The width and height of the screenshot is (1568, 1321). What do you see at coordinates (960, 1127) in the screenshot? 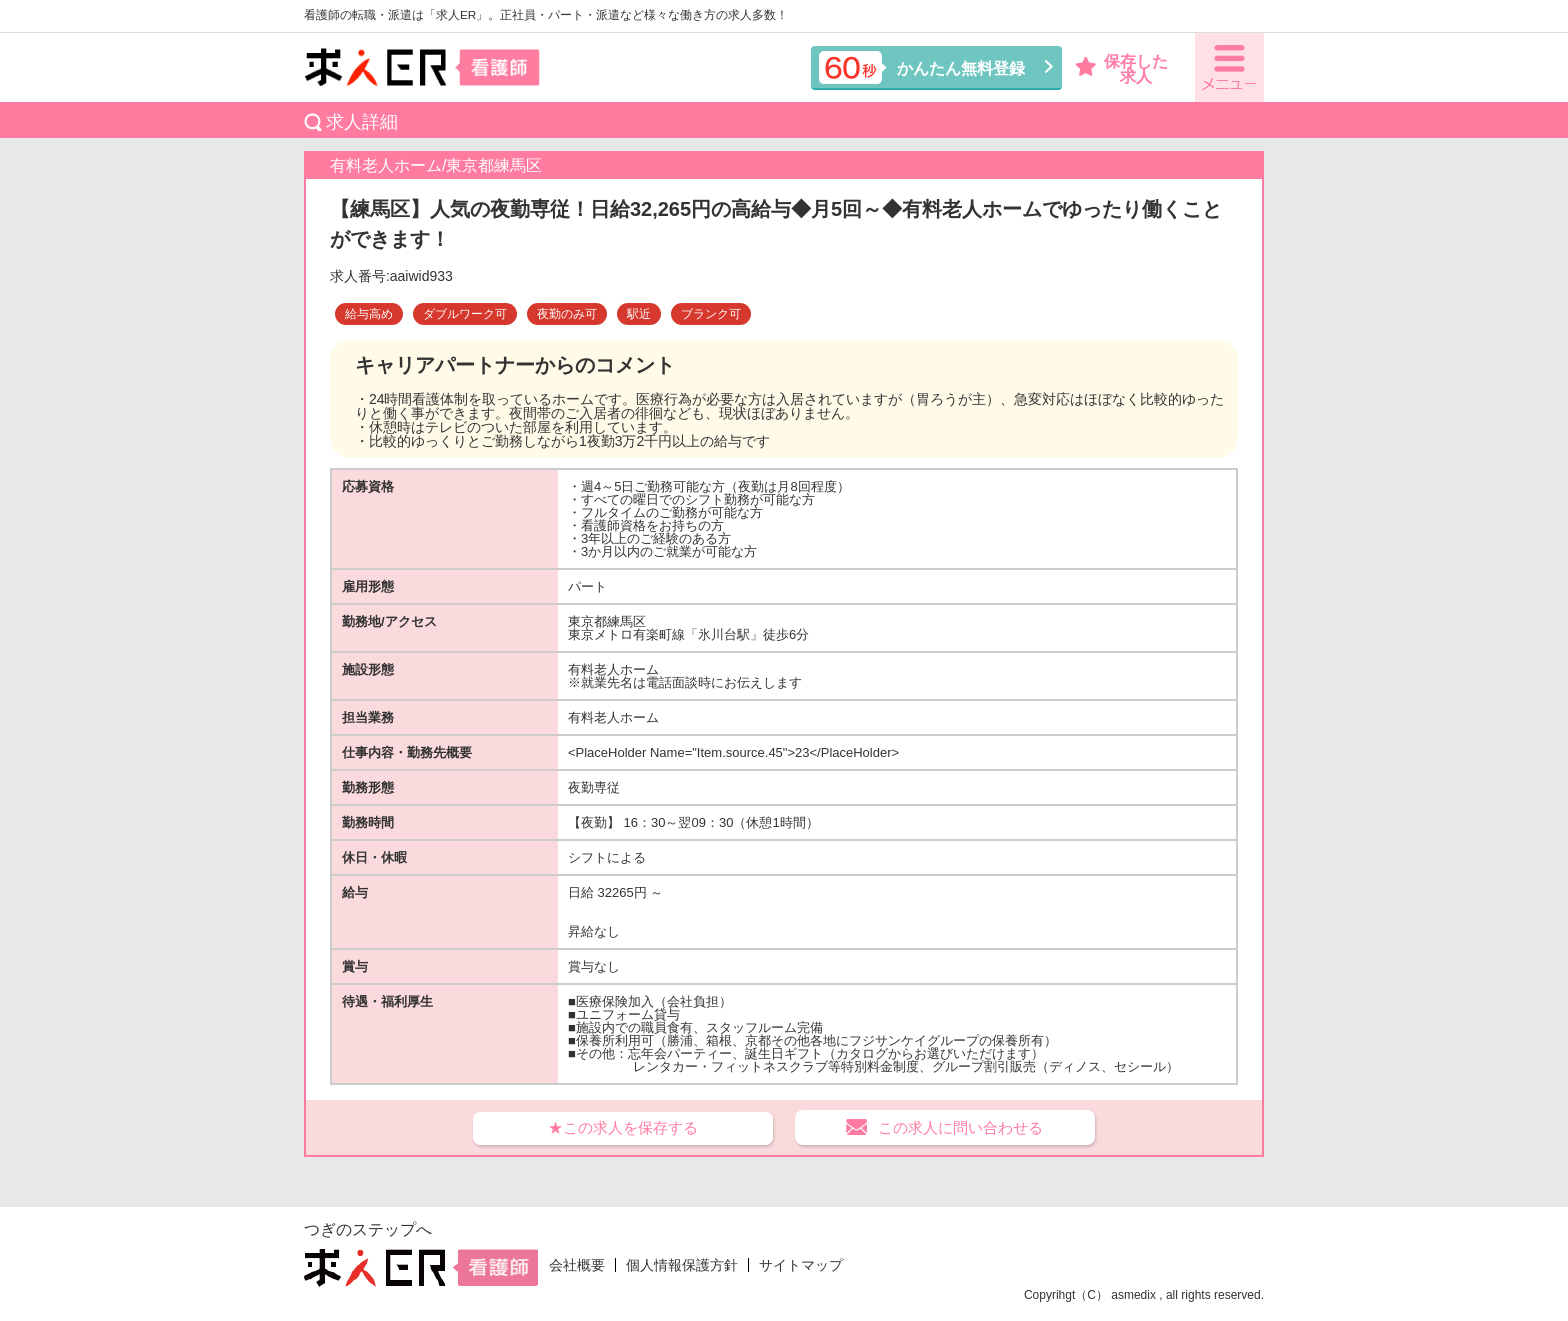
I see `この求人に問い合わせる` at bounding box center [960, 1127].